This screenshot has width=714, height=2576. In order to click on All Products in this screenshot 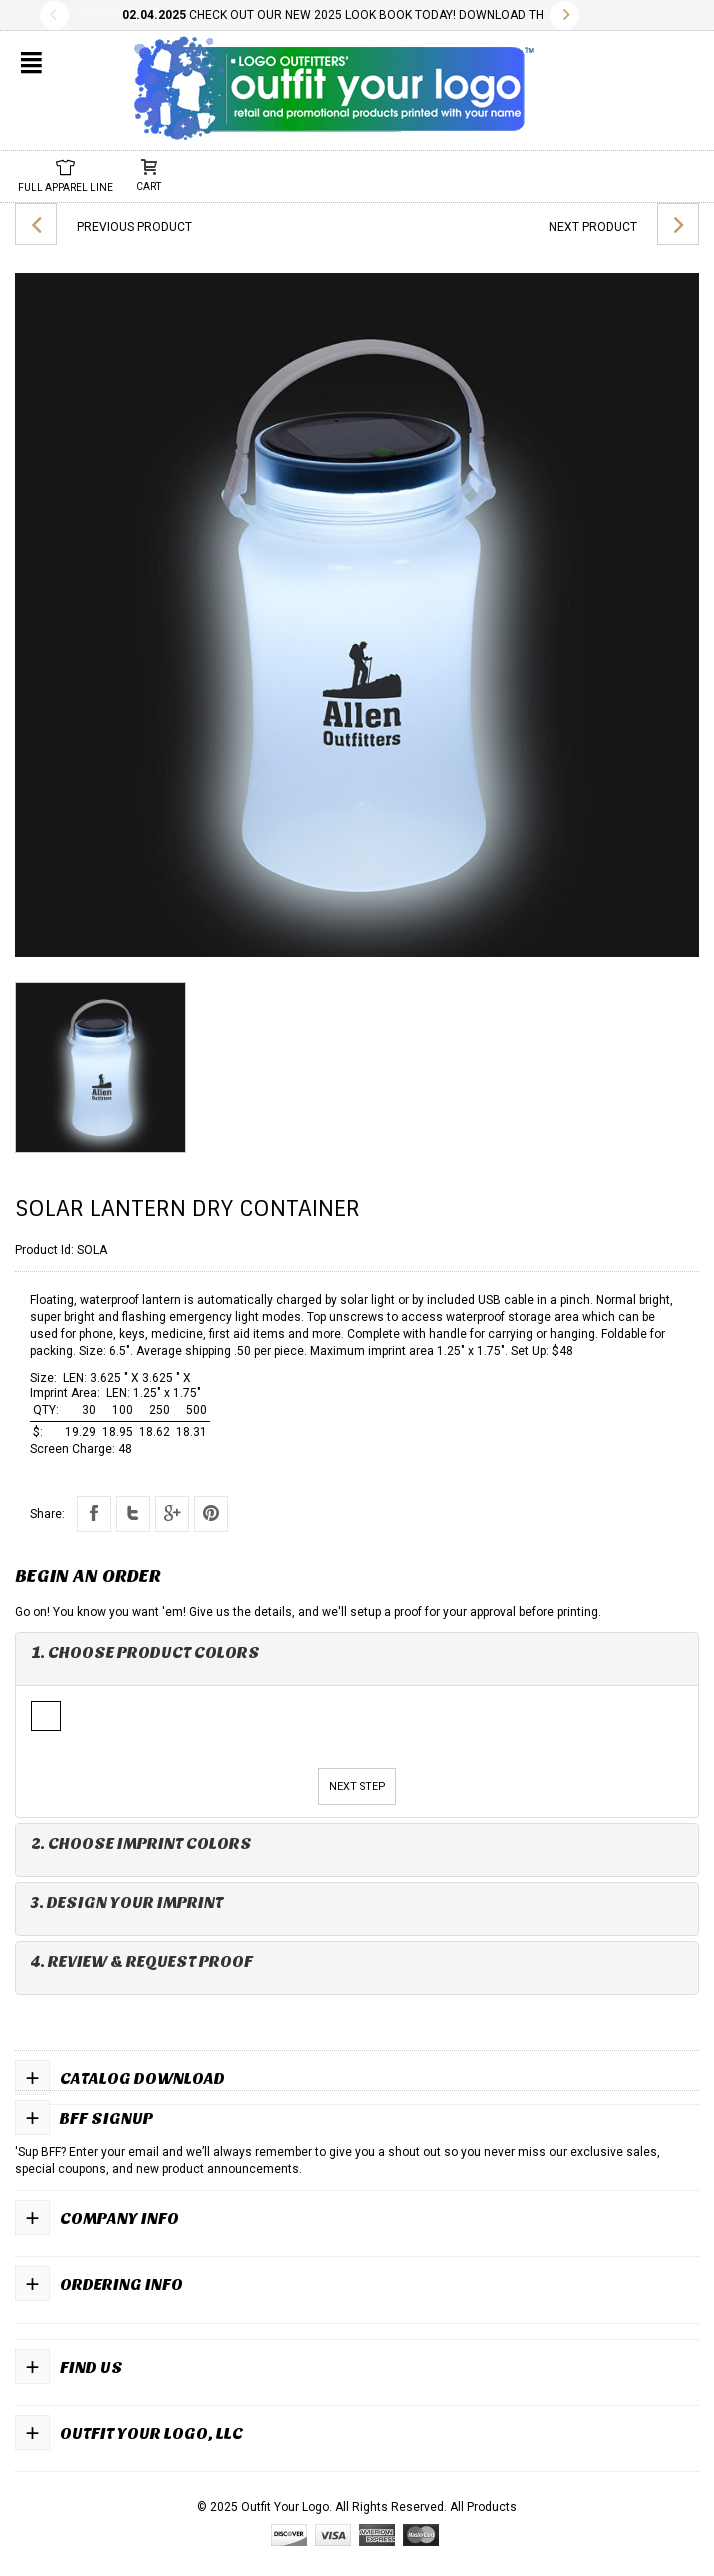, I will do `click(483, 2507)`.